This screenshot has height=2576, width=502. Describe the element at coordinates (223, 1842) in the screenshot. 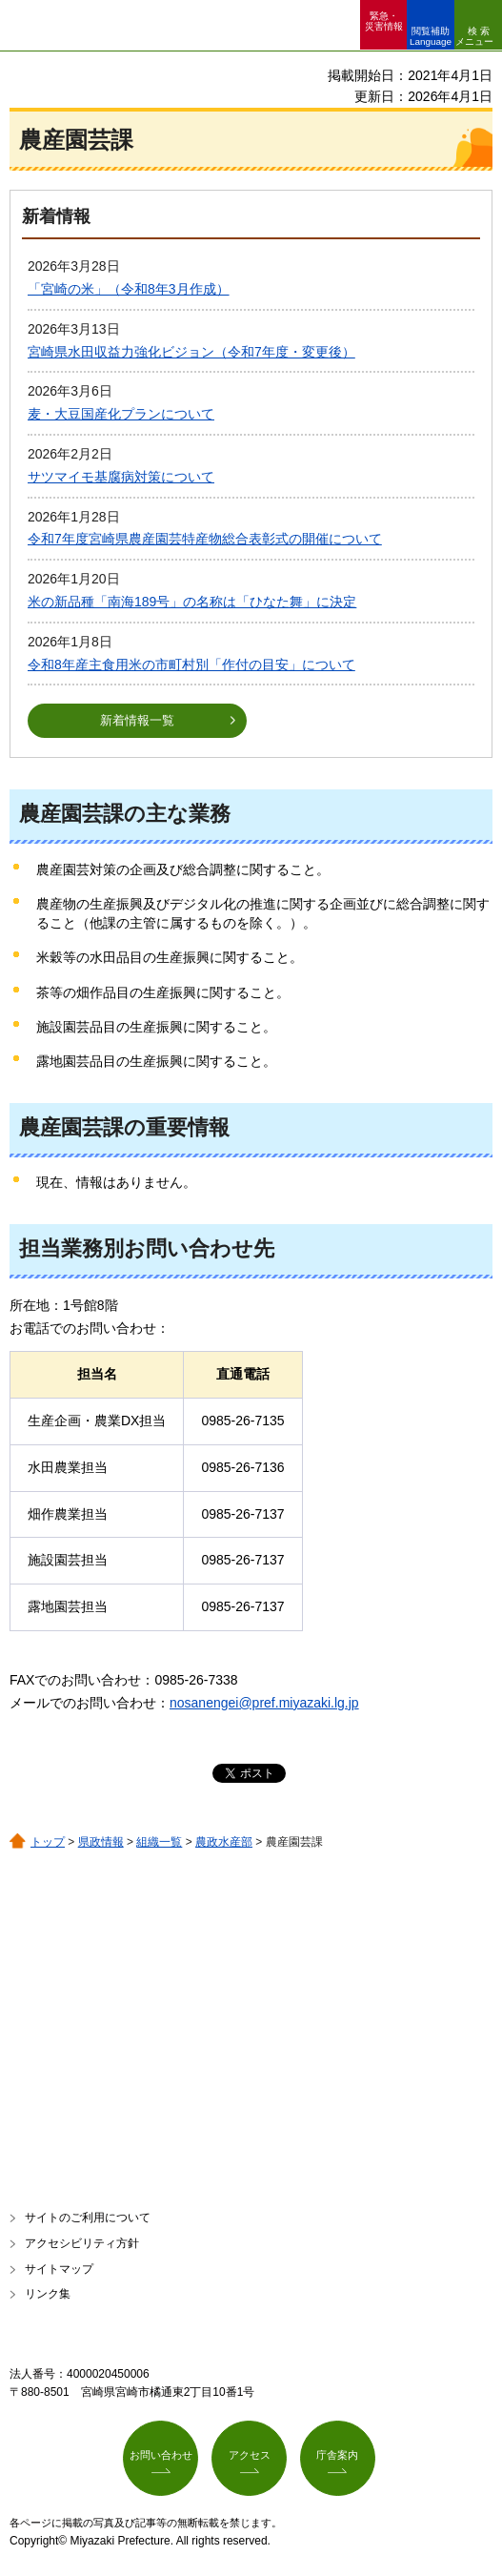

I see `農政水産部` at that location.